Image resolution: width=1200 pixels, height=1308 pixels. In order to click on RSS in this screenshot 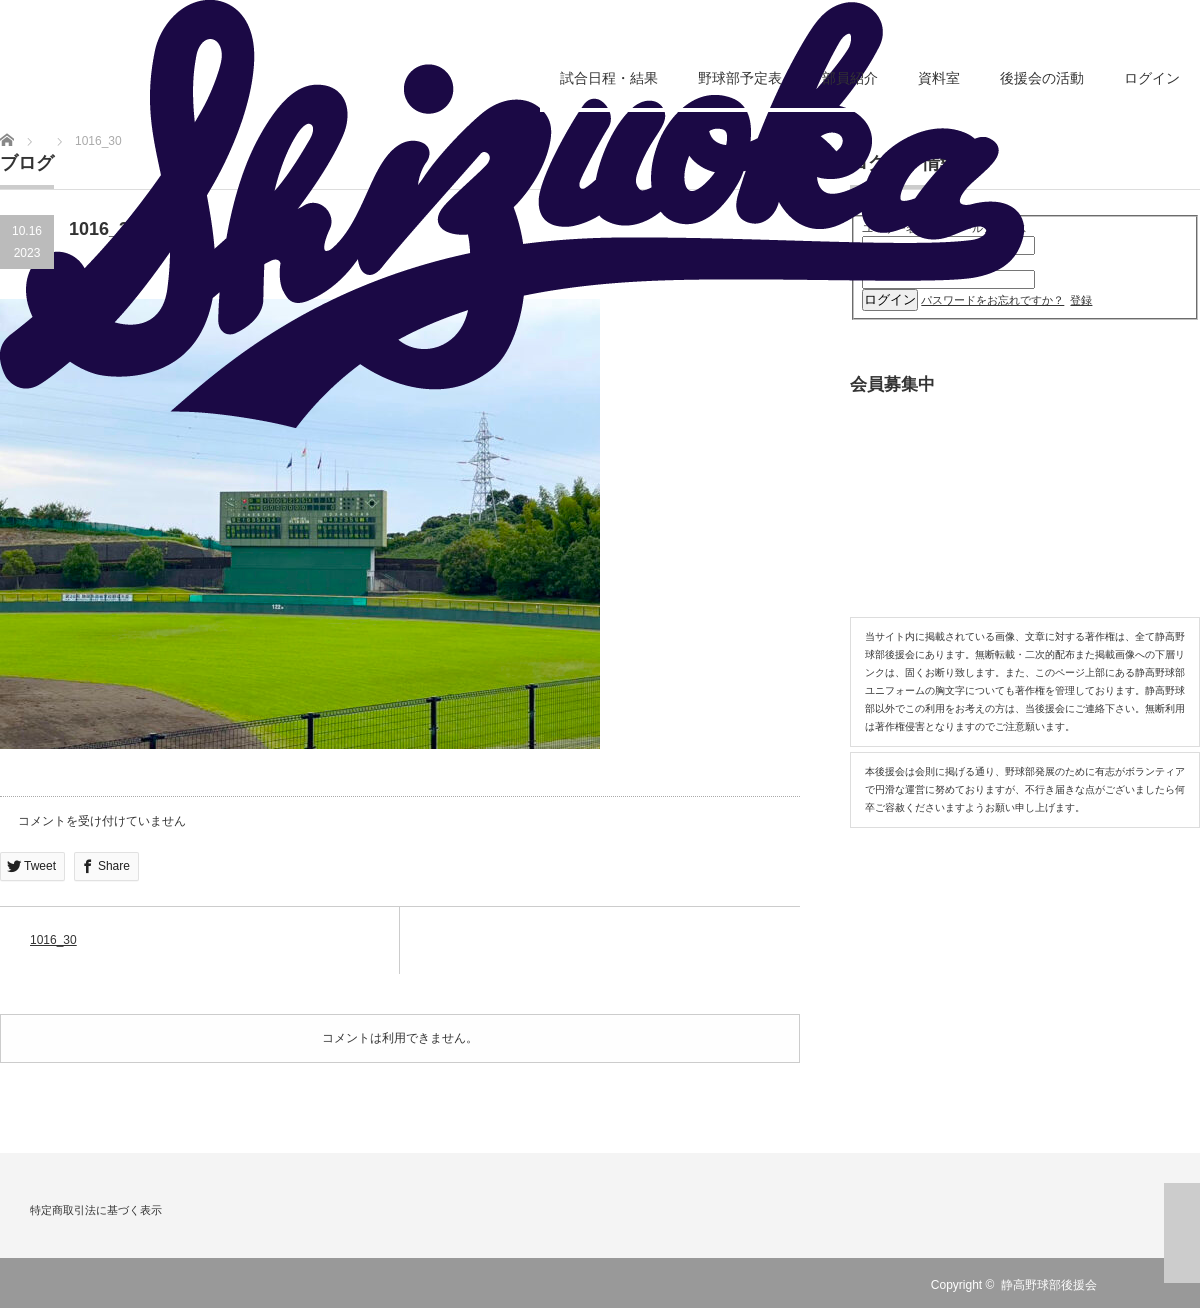, I will do `click(1129, 1285)`.